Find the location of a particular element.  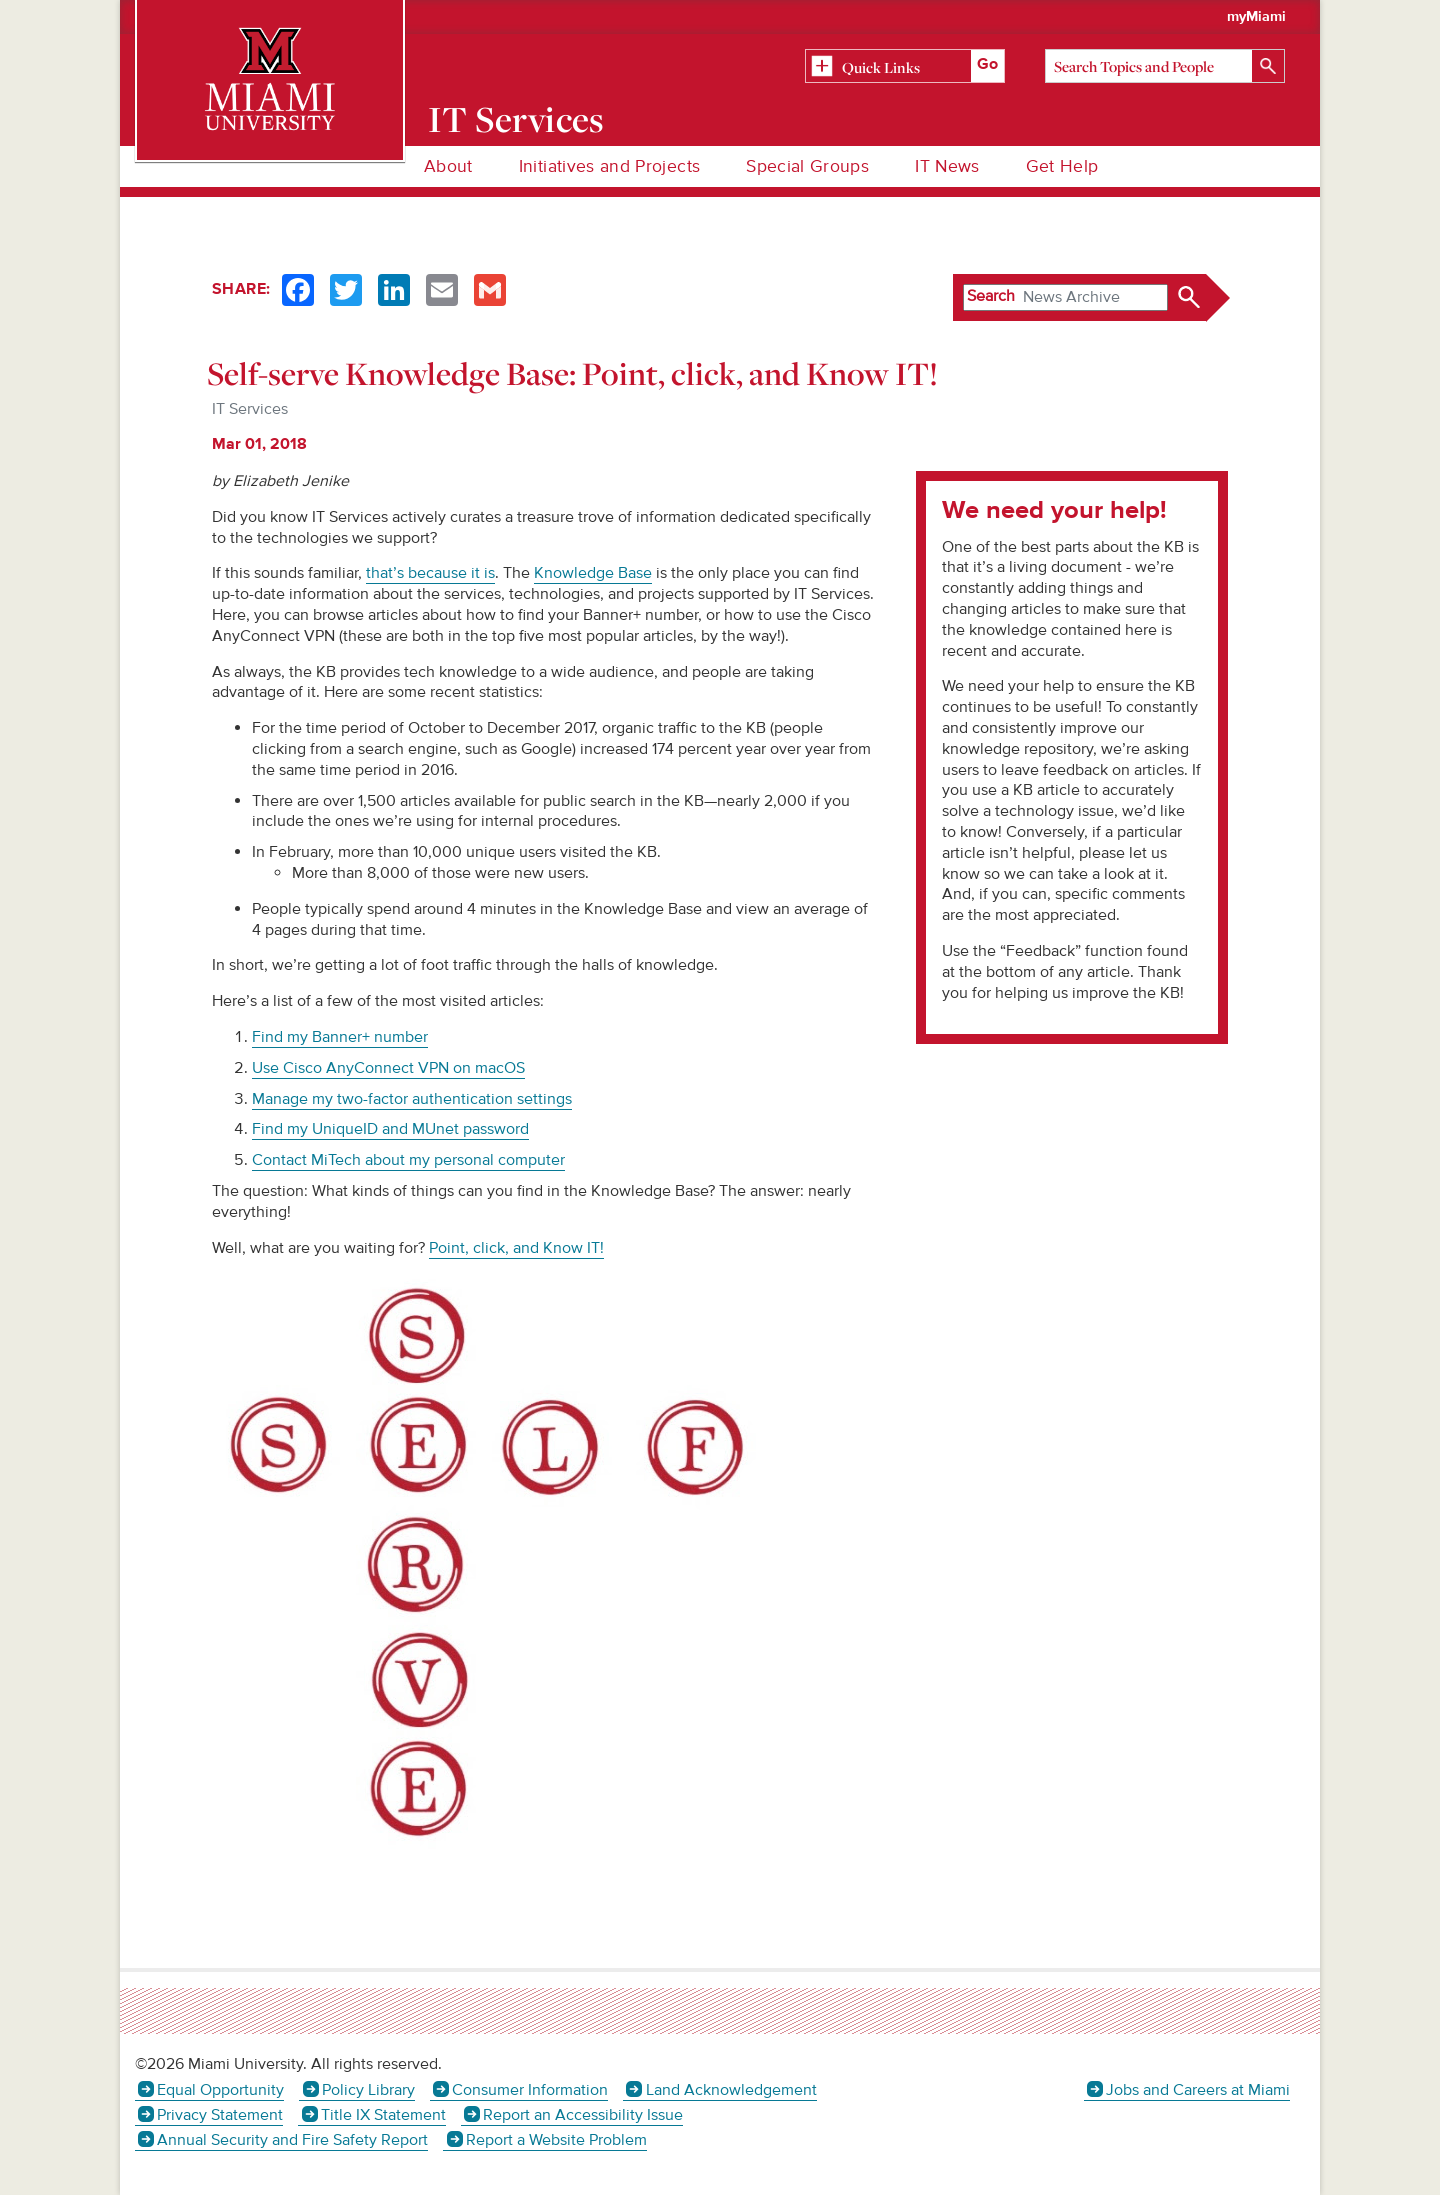

Land Acknowledgement is located at coordinates (731, 2090).